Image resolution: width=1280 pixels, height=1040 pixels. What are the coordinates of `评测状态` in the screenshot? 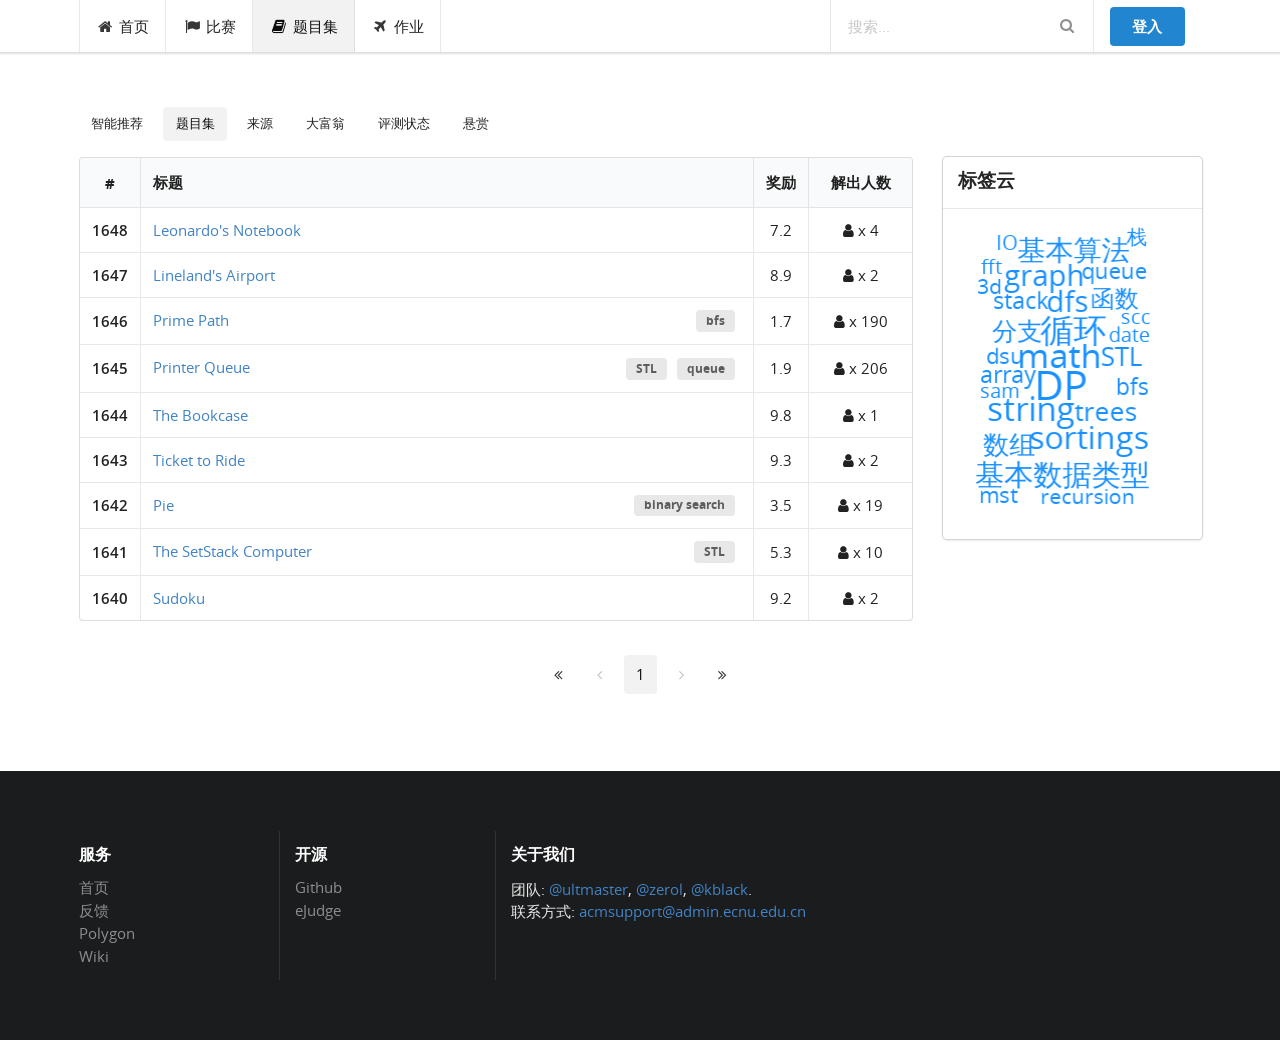 It's located at (404, 123).